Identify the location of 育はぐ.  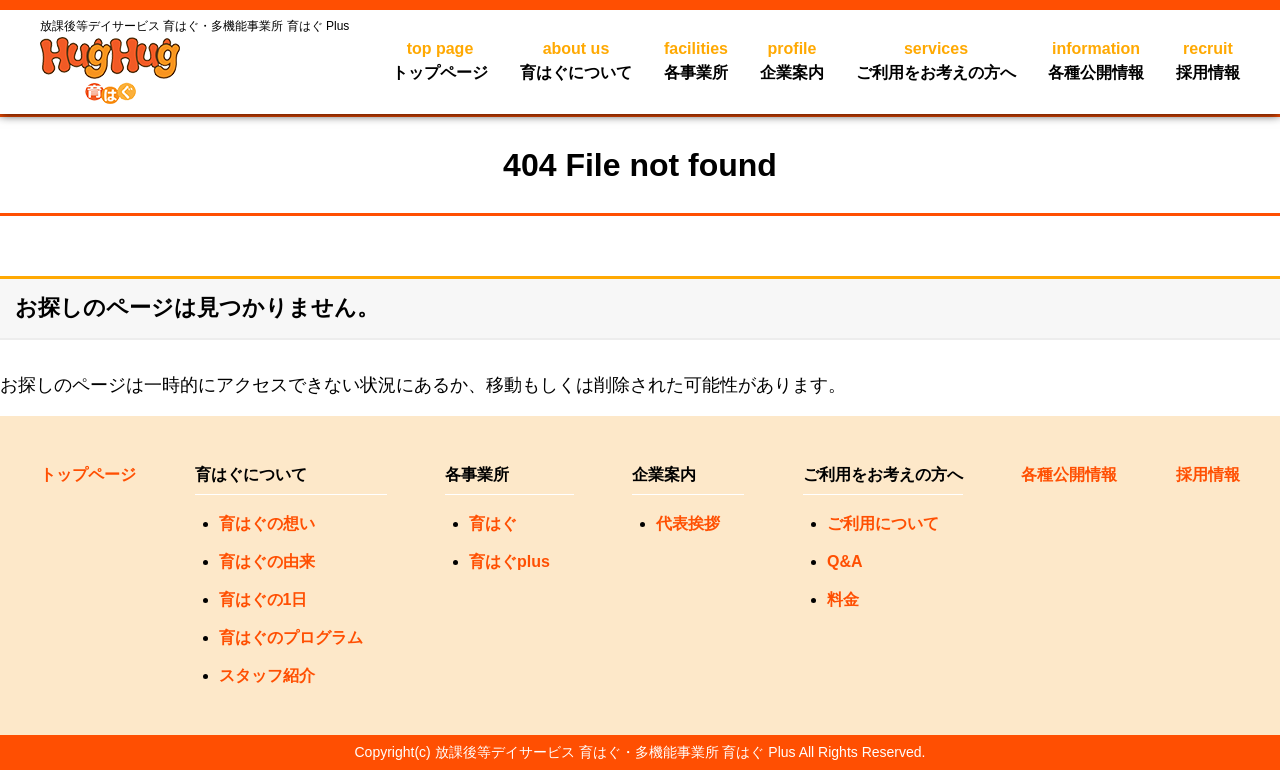
(493, 523).